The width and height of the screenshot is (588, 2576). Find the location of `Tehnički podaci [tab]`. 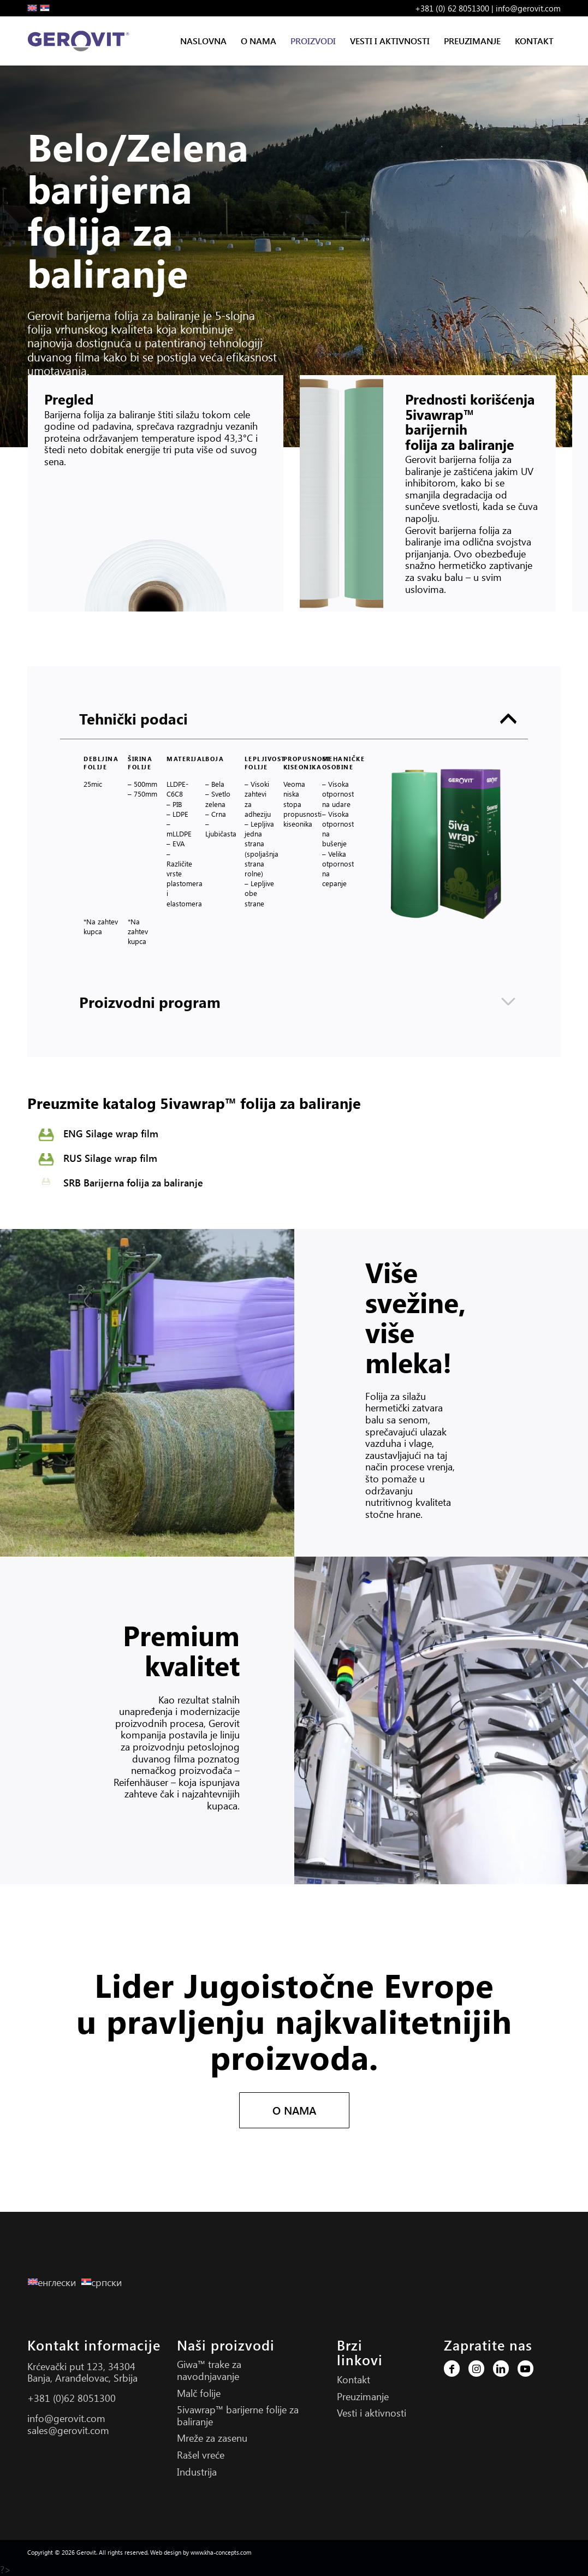

Tehnički podaci [tab] is located at coordinates (298, 718).